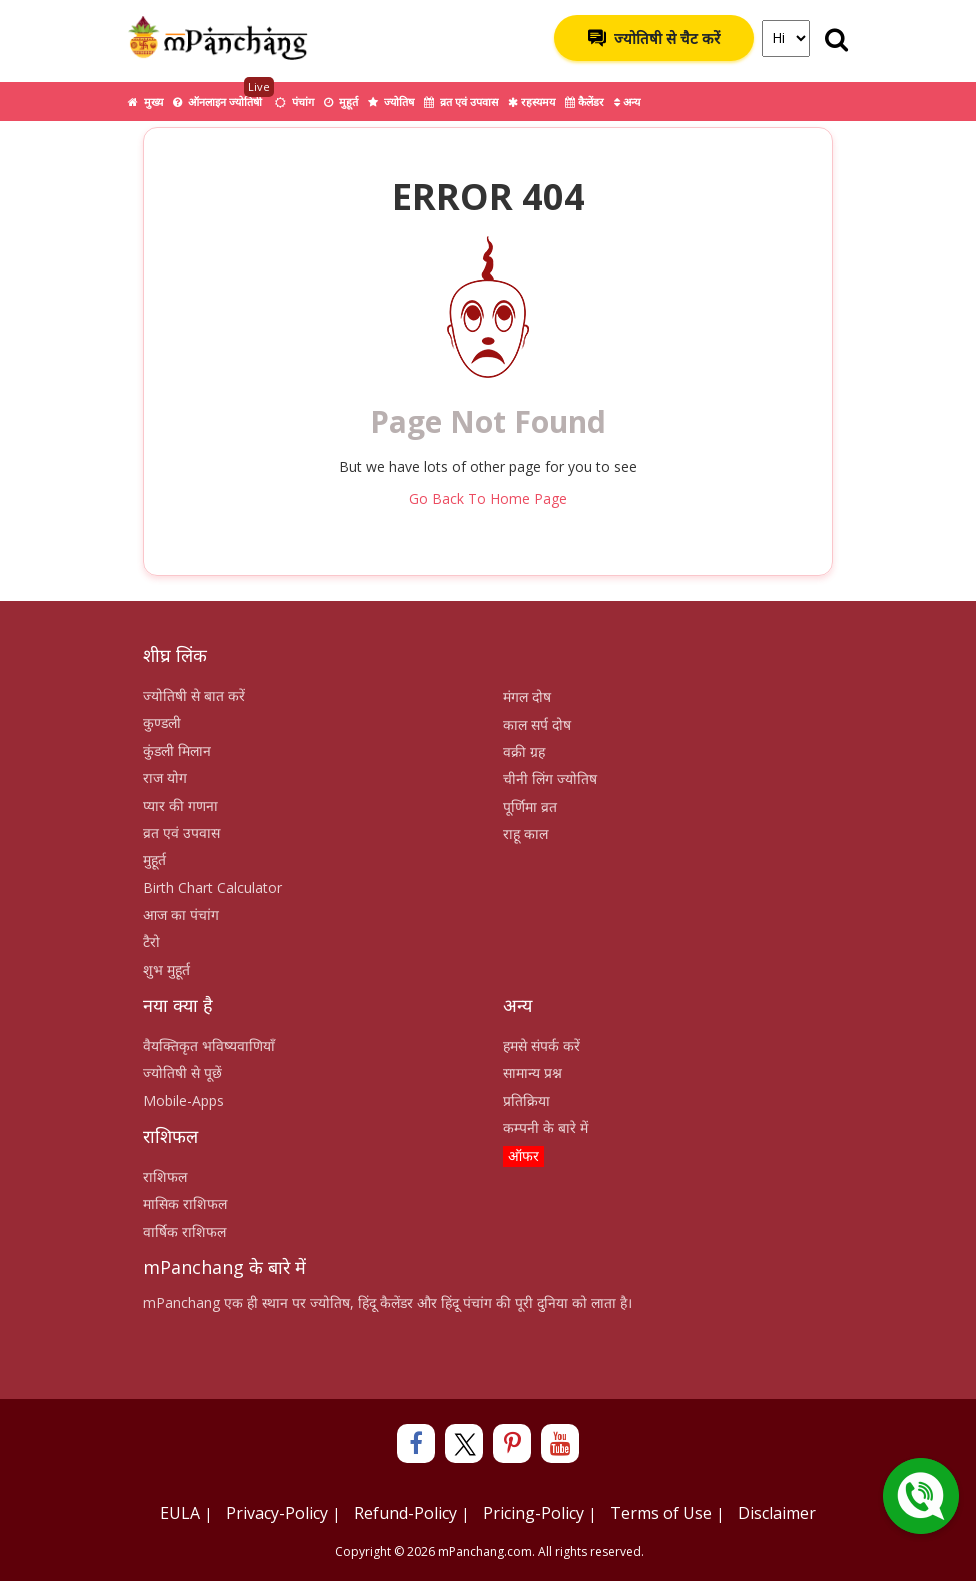 The height and width of the screenshot is (1581, 976). Describe the element at coordinates (184, 1231) in the screenshot. I see `वार्षिक राशिफल` at that location.